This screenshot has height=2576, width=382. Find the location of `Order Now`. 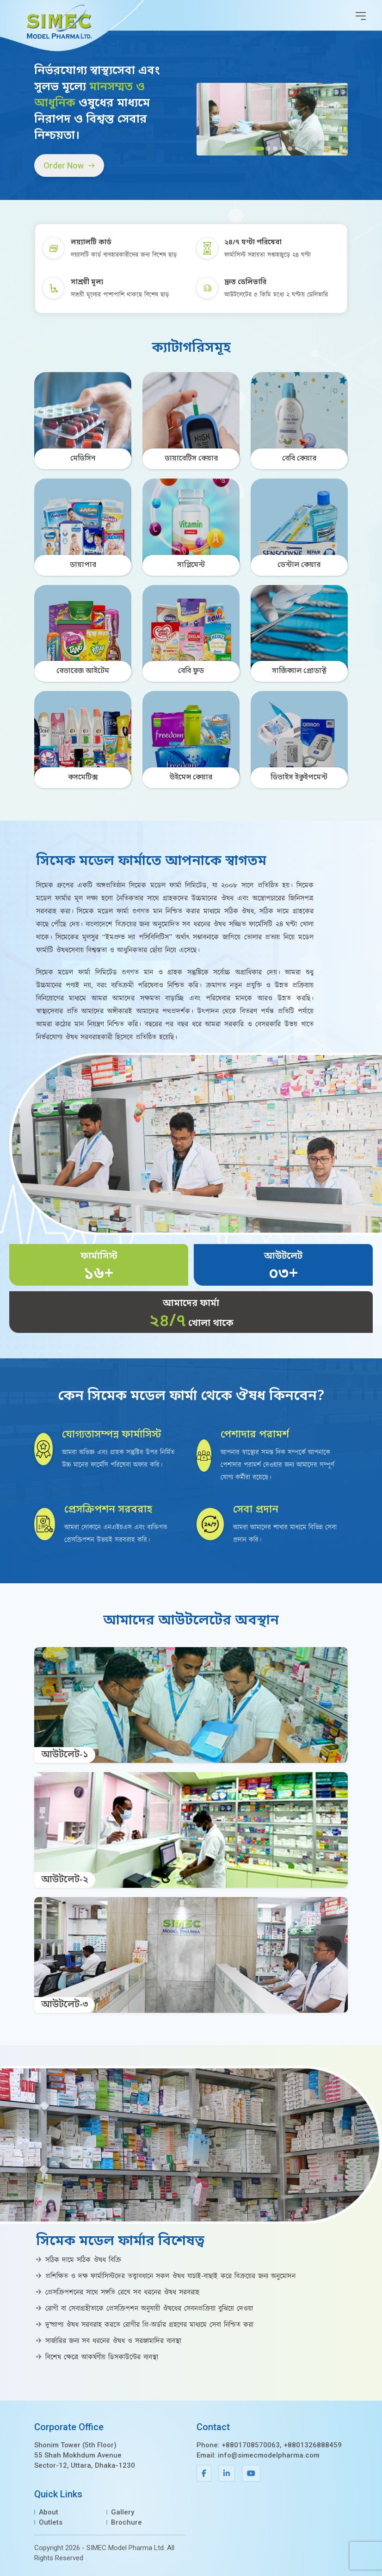

Order Now is located at coordinates (69, 165).